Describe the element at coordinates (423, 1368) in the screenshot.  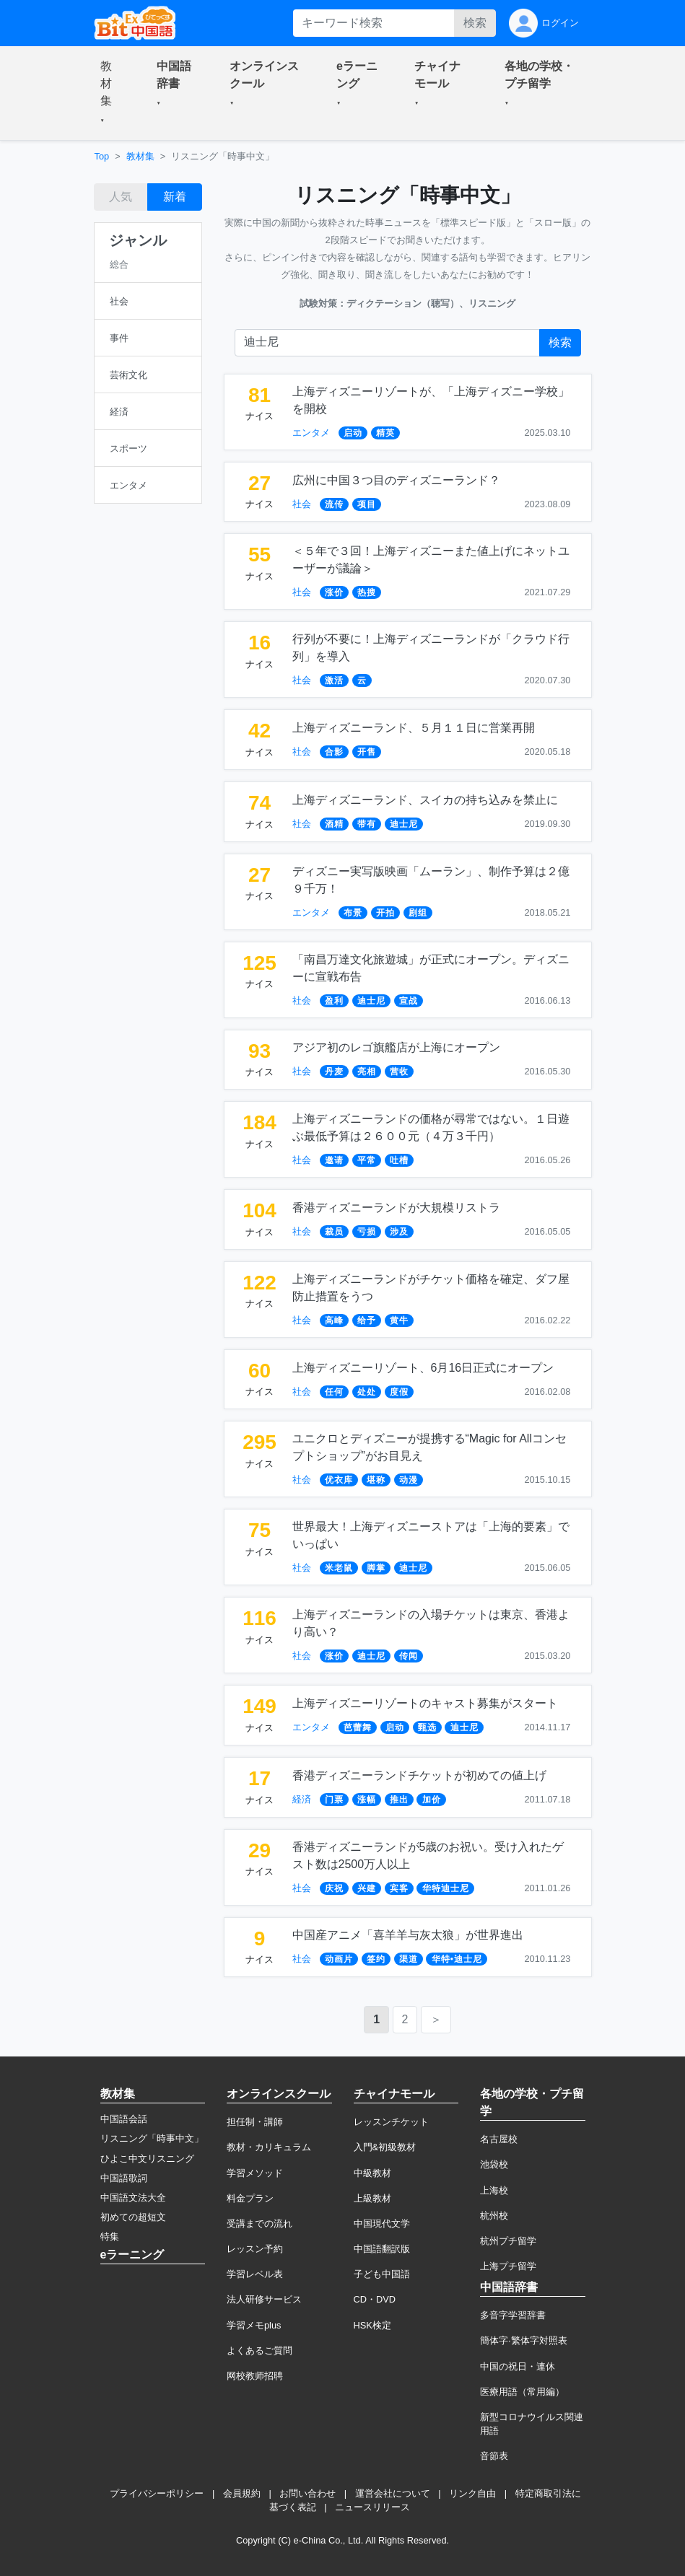
I see `上海ディズニーリゾート、6月16日正式にオープン` at that location.